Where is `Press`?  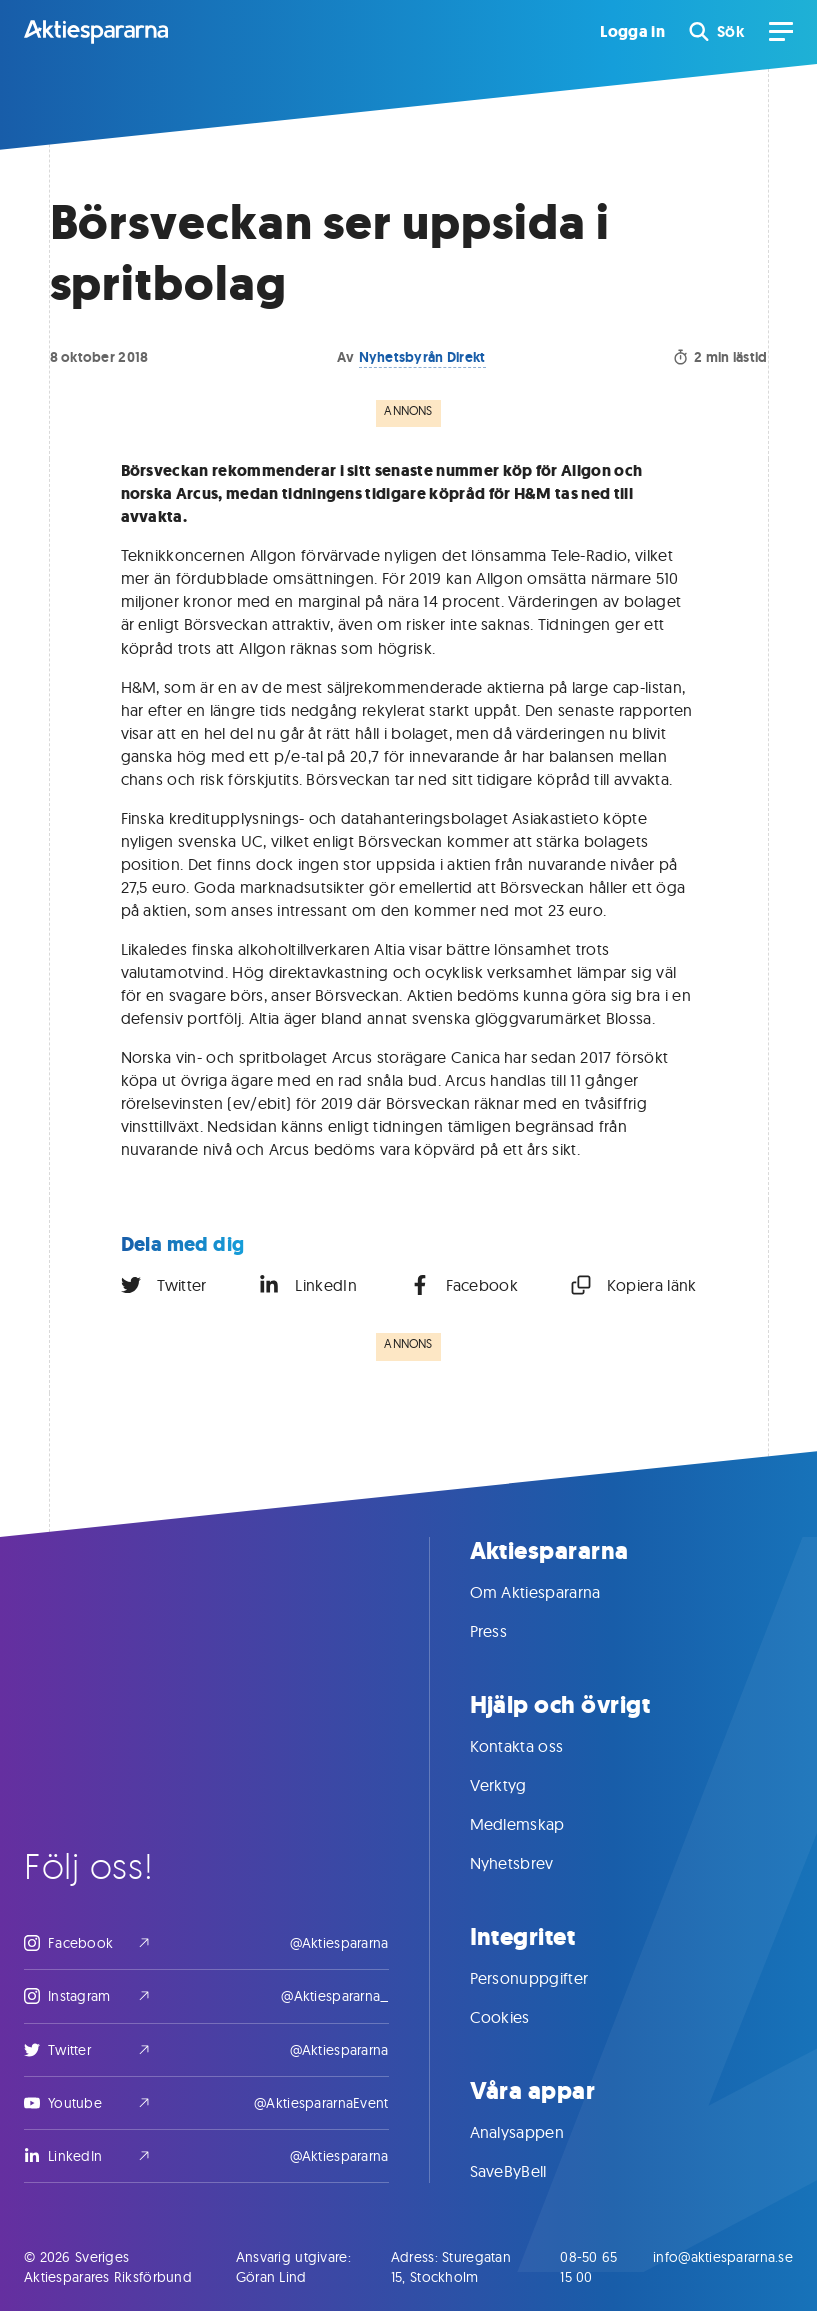
Press is located at coordinates (509, 1631).